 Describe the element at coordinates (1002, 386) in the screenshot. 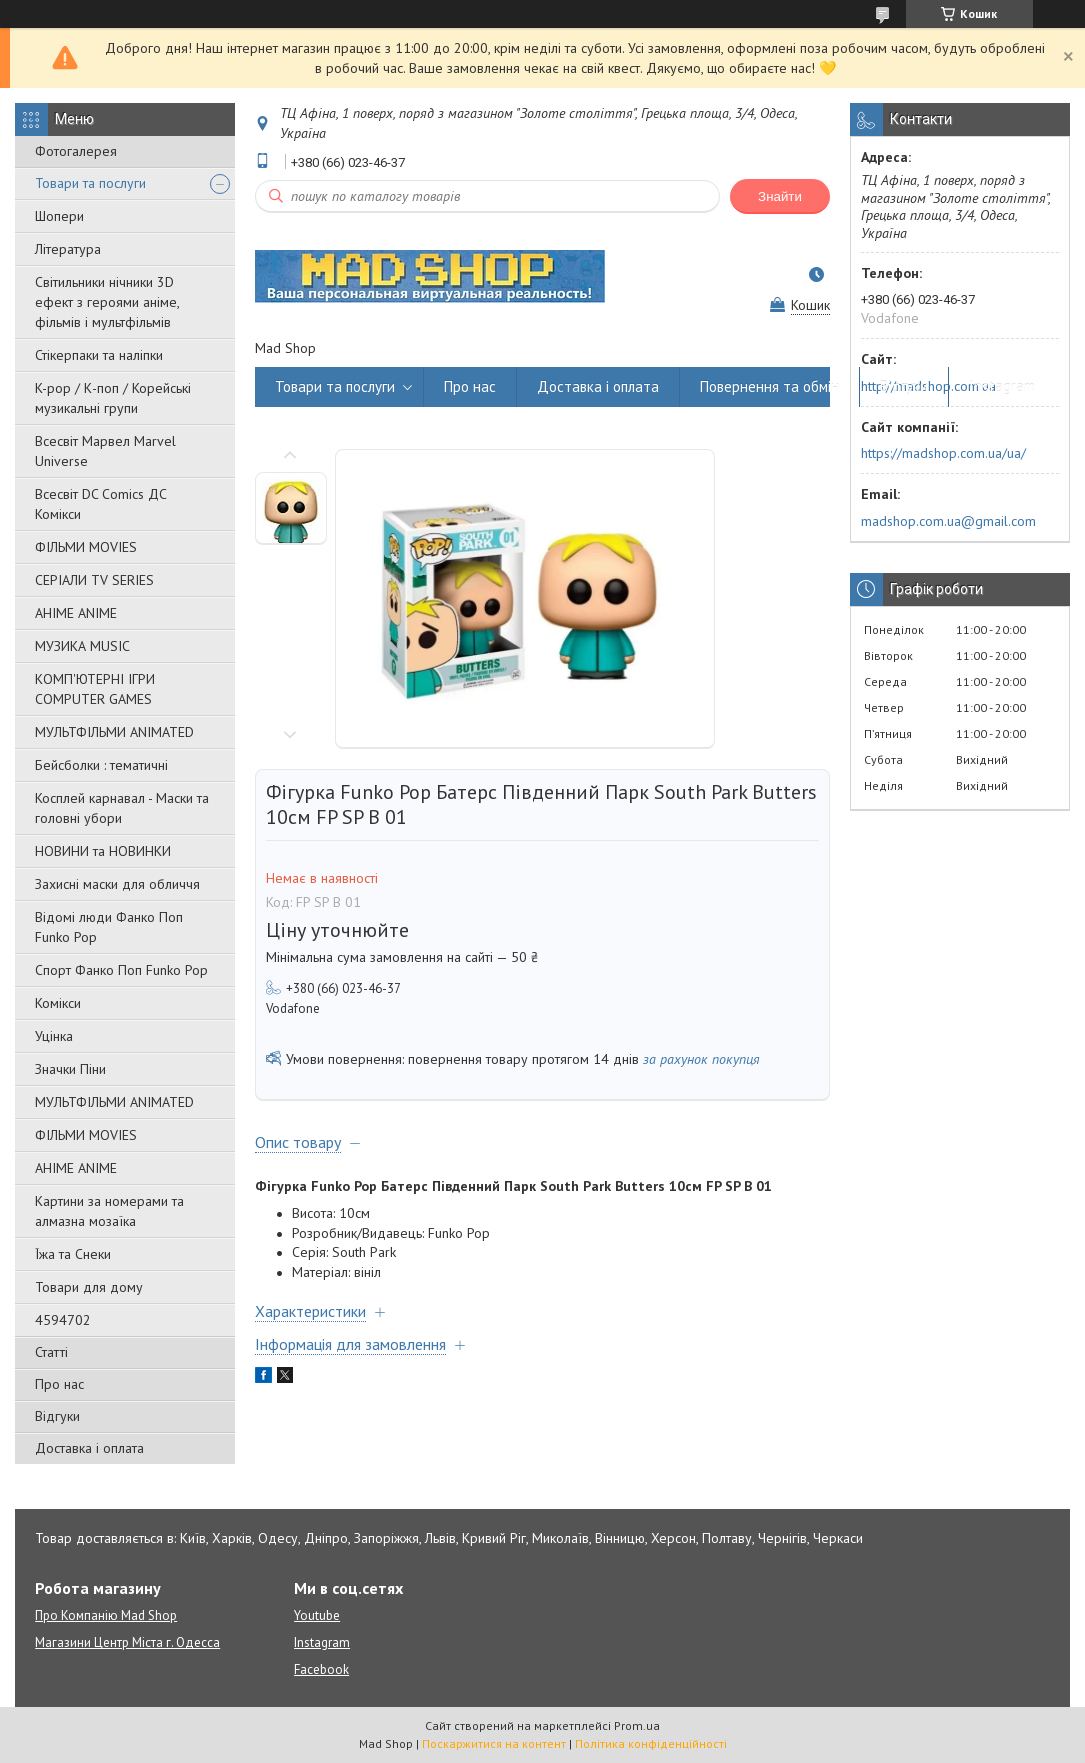

I see `Instagram` at that location.